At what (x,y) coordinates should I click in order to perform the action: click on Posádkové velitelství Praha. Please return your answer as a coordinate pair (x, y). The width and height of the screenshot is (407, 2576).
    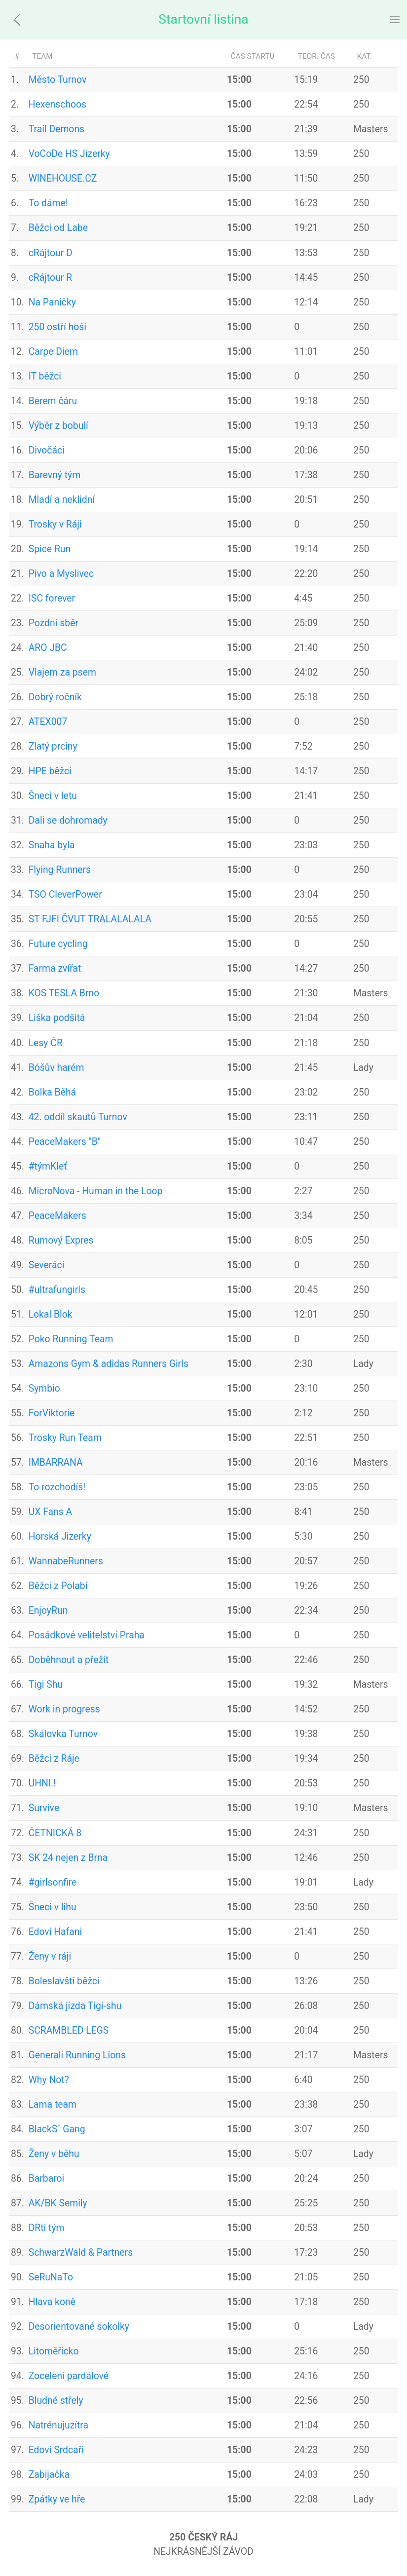
    Looking at the image, I should click on (87, 1635).